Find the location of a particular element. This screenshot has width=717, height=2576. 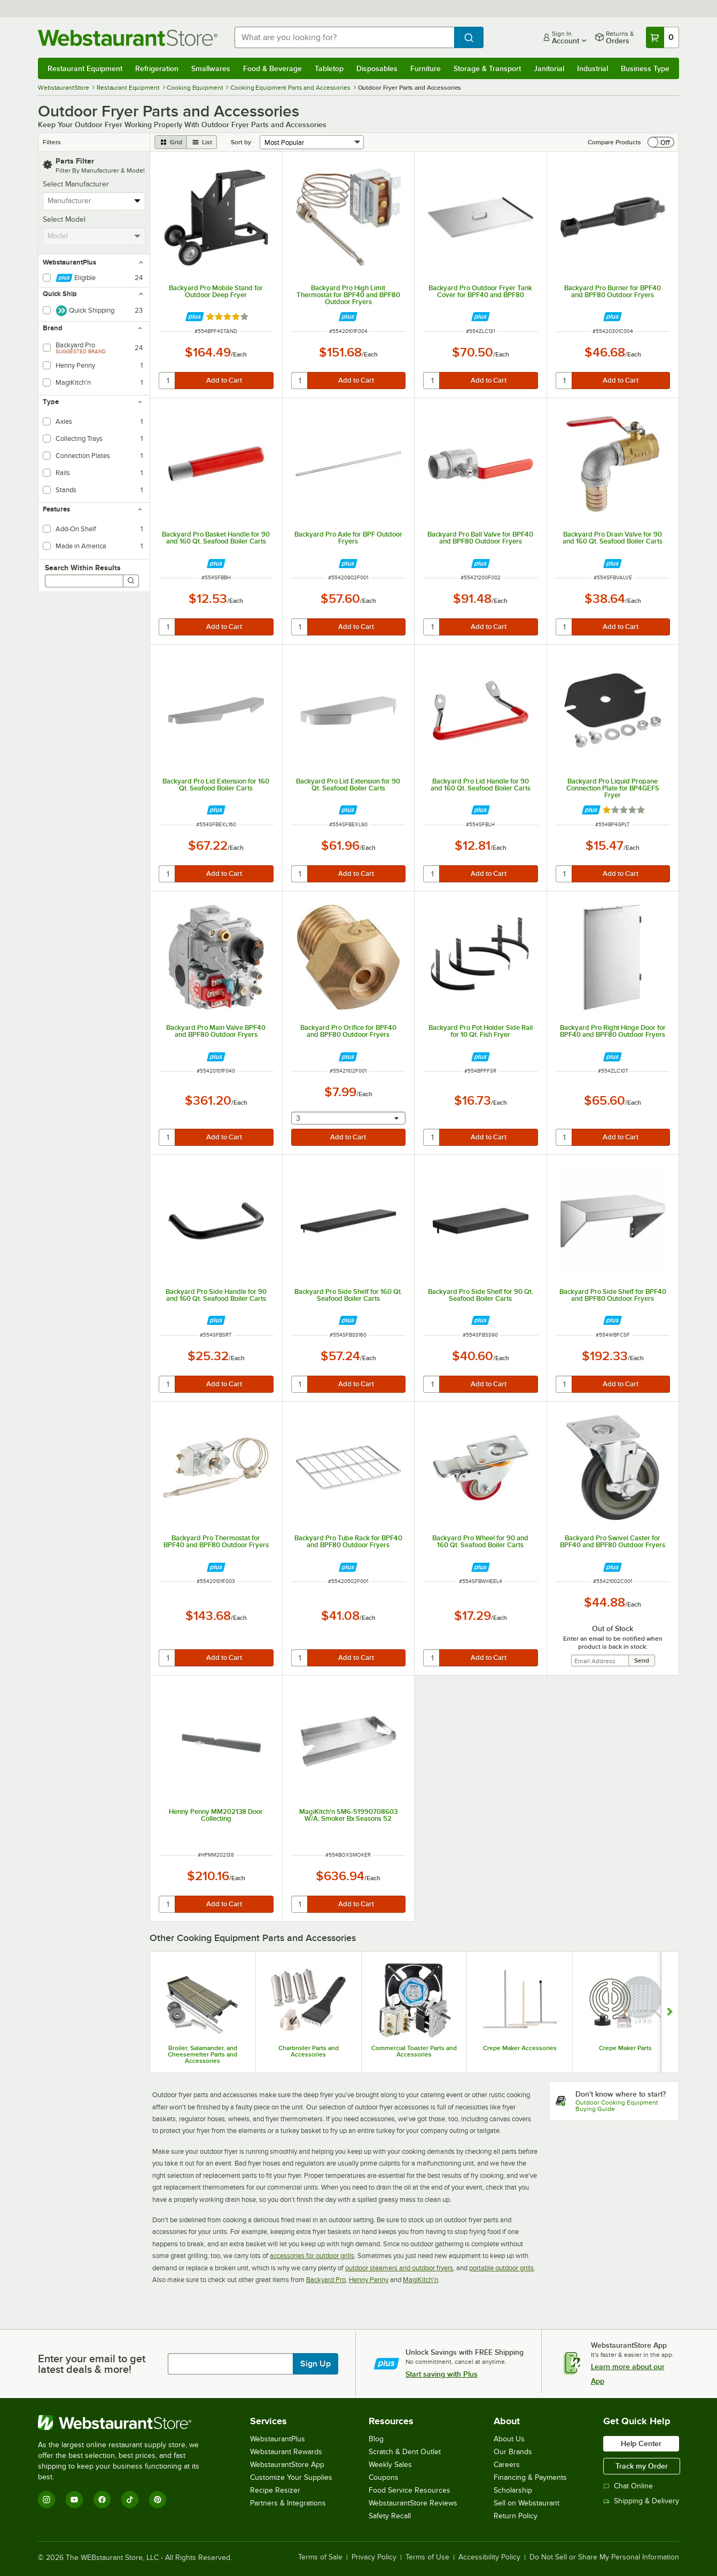

Sort by is located at coordinates (241, 142).